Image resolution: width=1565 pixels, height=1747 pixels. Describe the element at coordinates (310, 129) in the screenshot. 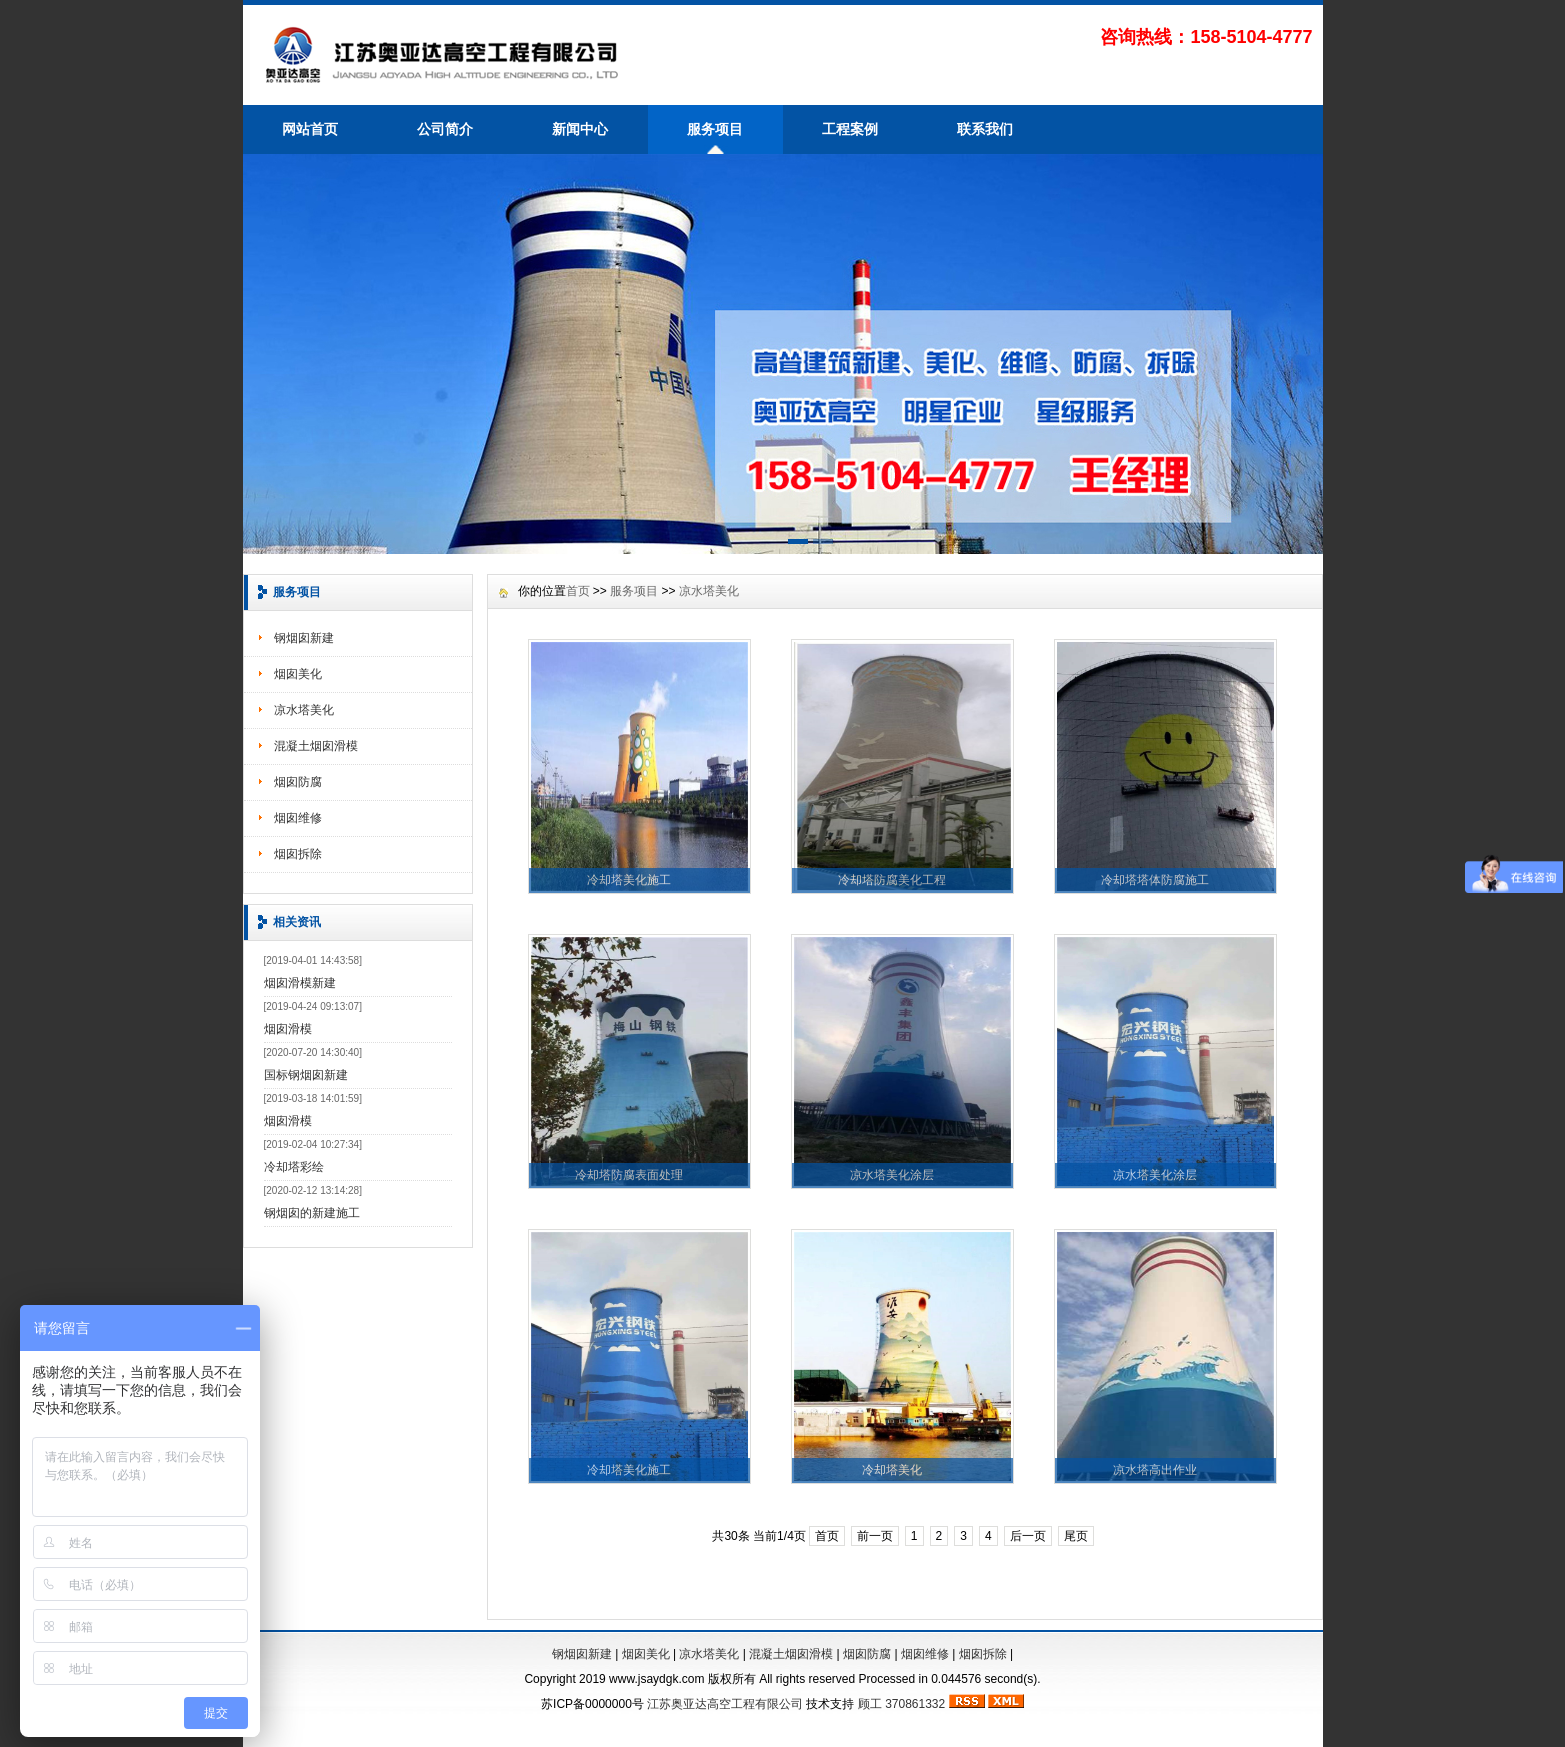

I see `网站首页` at that location.